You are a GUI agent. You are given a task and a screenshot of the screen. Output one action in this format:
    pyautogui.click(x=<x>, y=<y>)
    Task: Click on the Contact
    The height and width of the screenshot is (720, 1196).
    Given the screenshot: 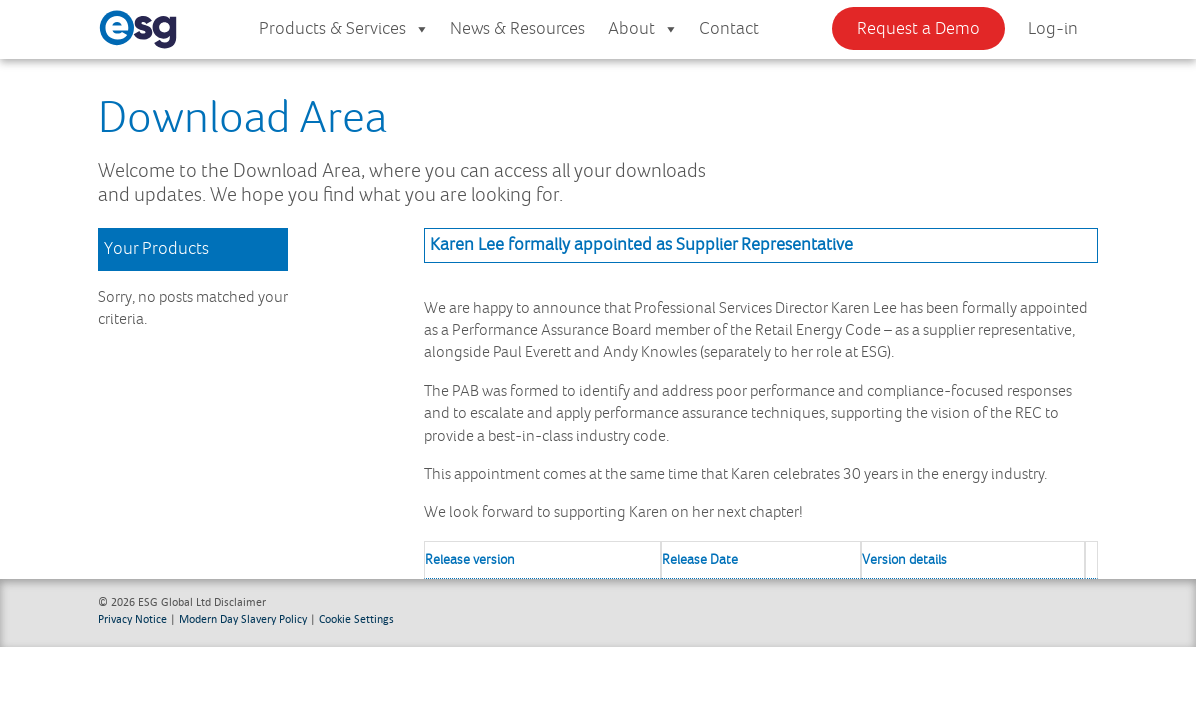 What is the action you would take?
    pyautogui.click(x=729, y=29)
    